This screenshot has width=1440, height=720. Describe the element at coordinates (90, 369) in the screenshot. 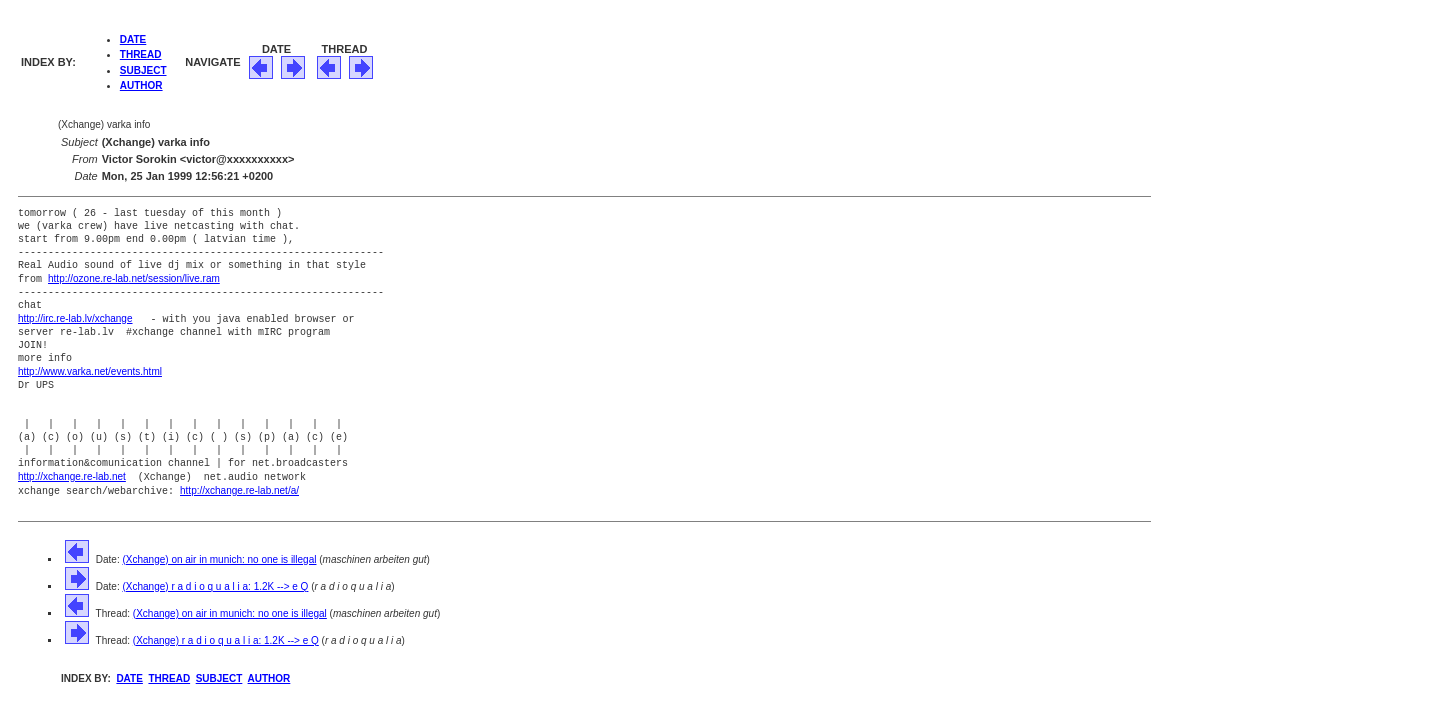

I see `http://www.varka.net/events.html` at that location.